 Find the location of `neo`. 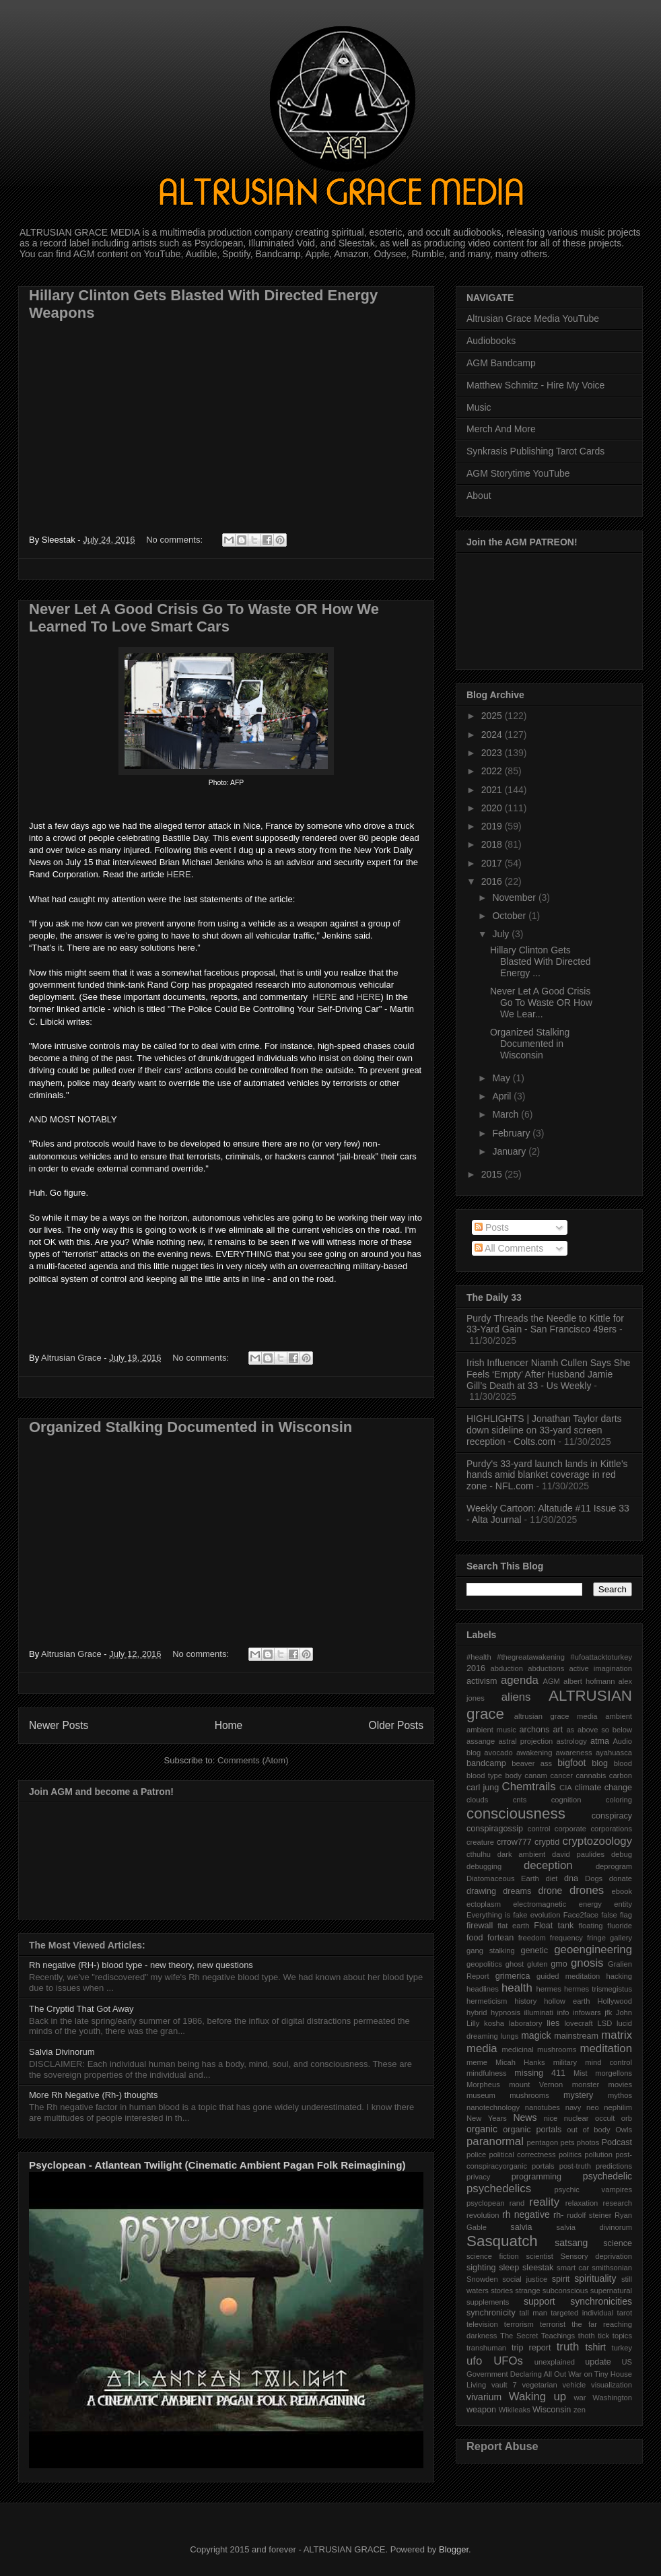

neo is located at coordinates (592, 2107).